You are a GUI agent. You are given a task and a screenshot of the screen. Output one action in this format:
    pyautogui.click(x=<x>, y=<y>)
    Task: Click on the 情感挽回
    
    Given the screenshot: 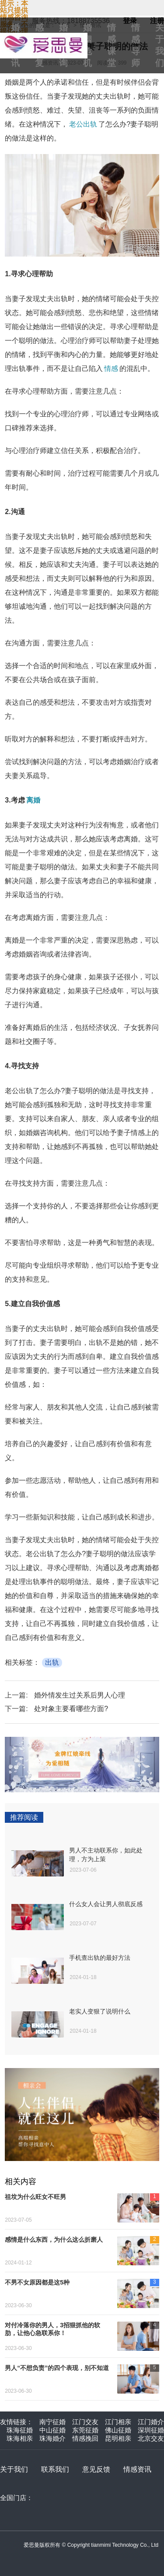 What is the action you would take?
    pyautogui.click(x=85, y=2438)
    